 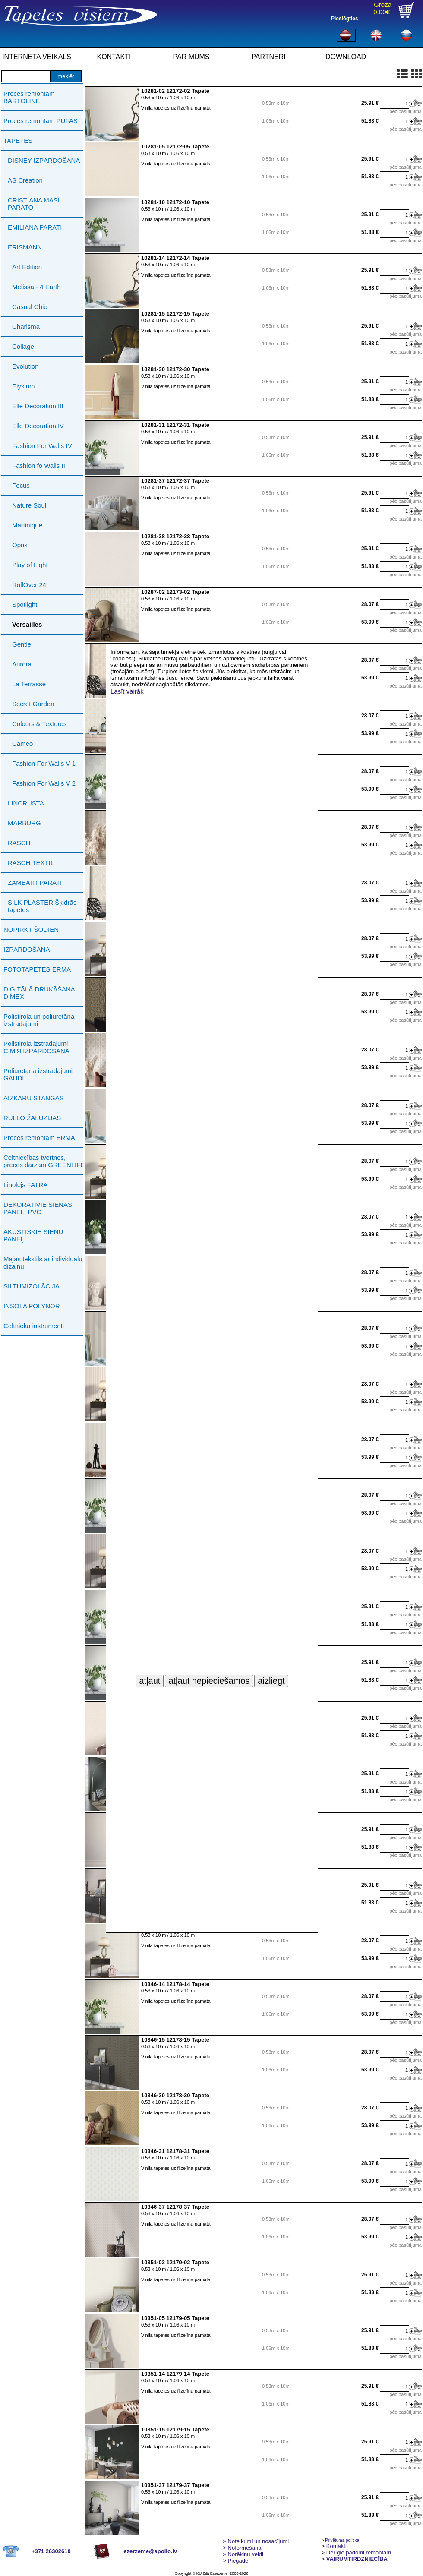 I want to click on Evolution, so click(x=25, y=366).